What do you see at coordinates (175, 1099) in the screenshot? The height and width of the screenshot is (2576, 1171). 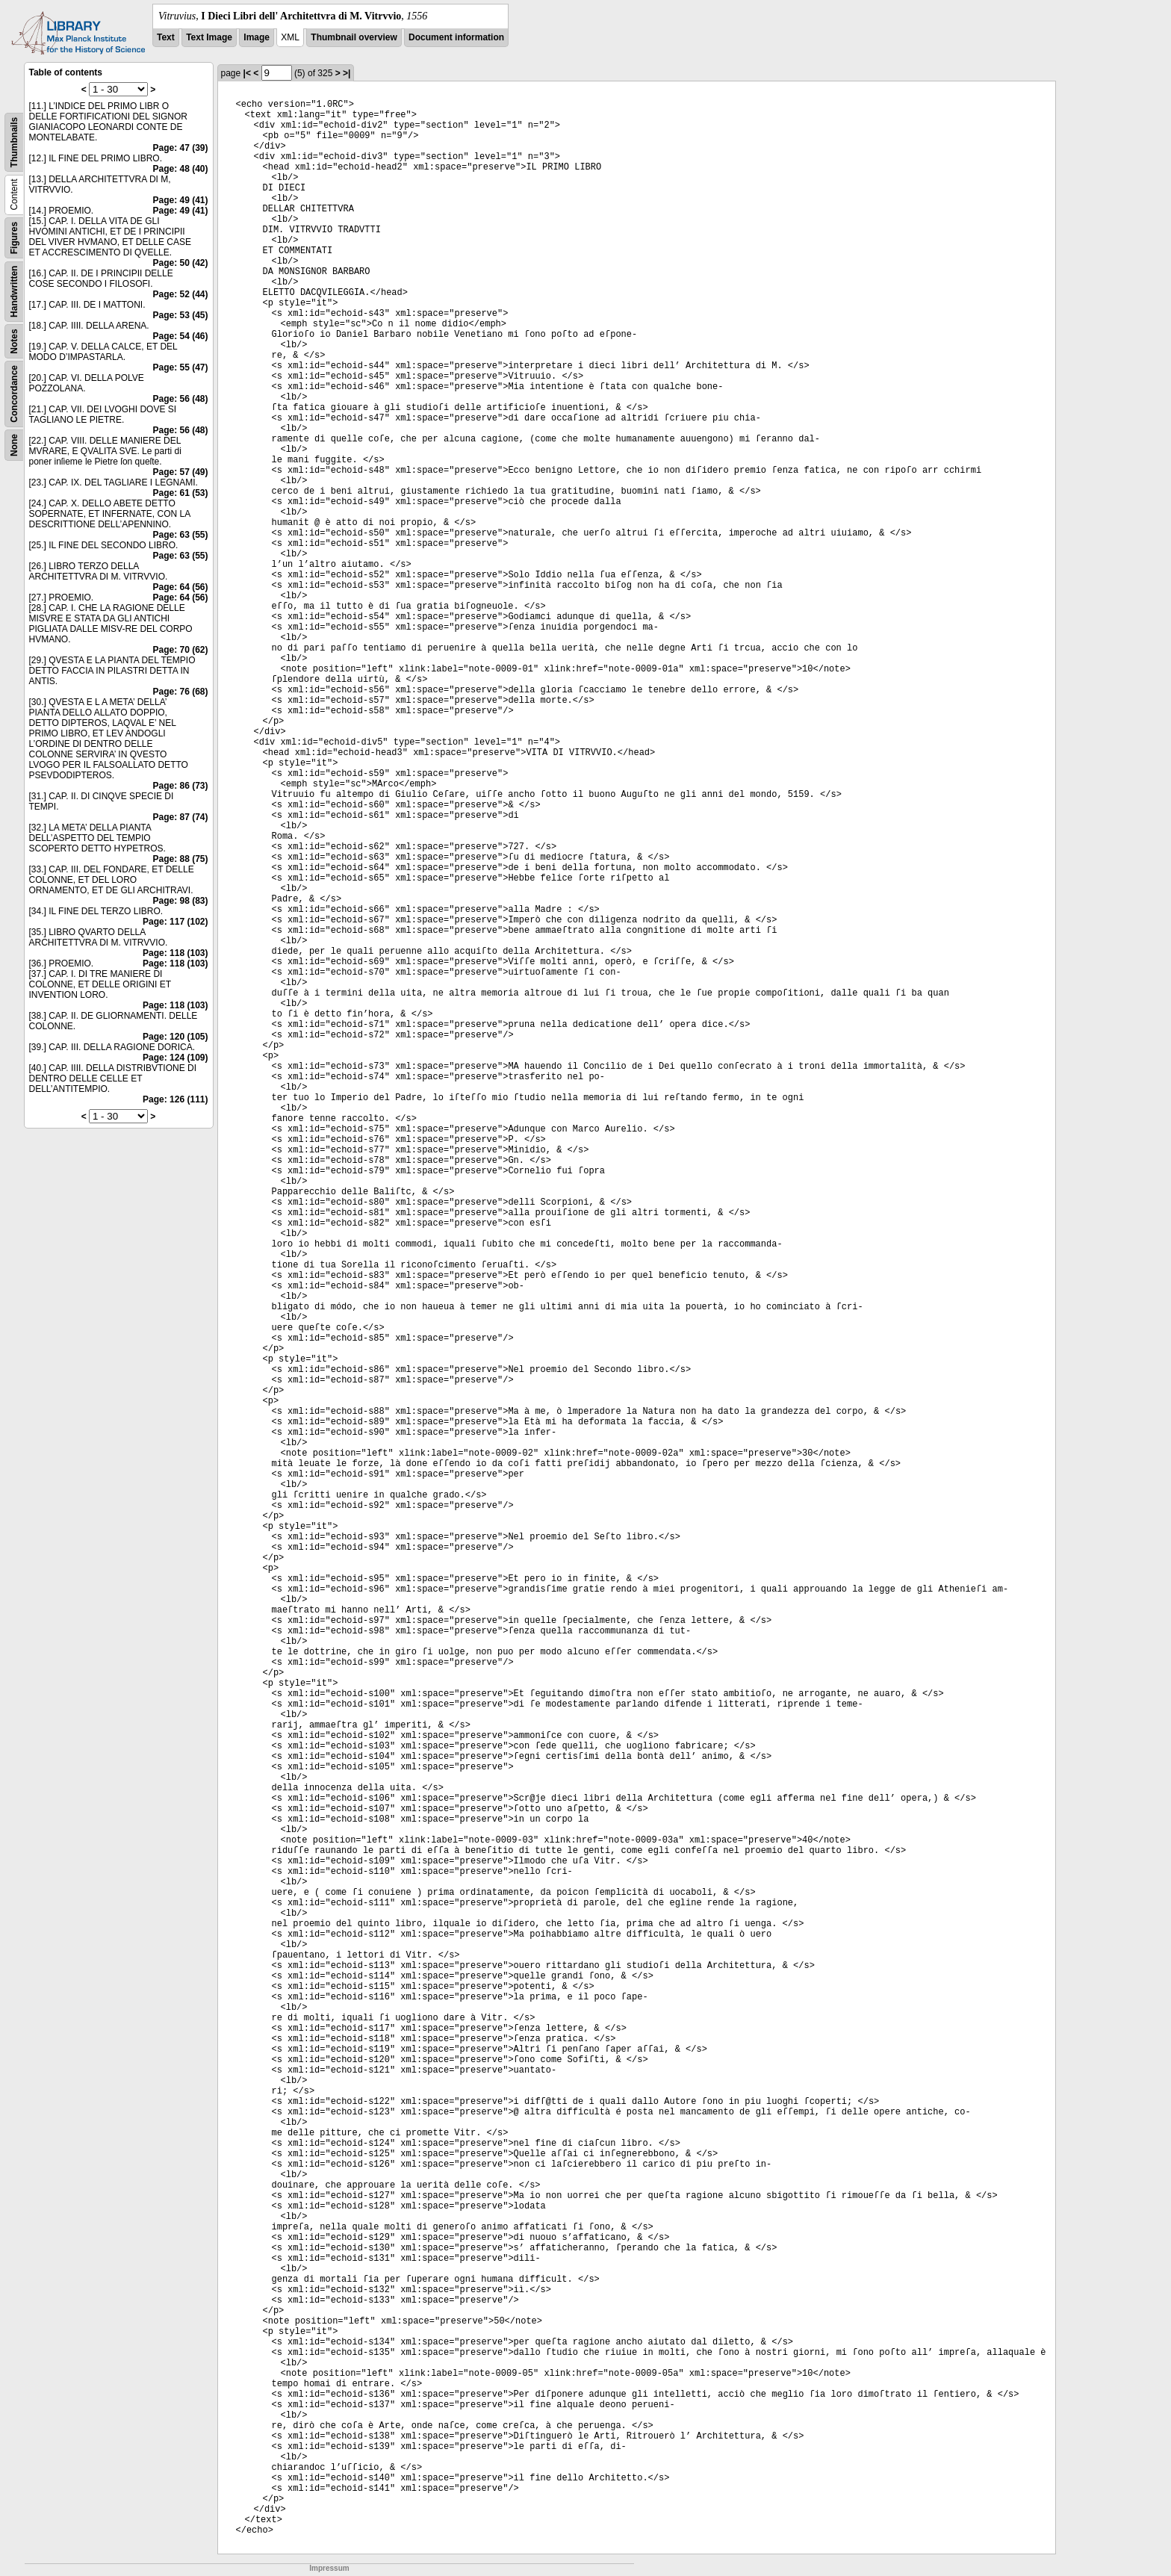 I see `Page: 126 (111)` at bounding box center [175, 1099].